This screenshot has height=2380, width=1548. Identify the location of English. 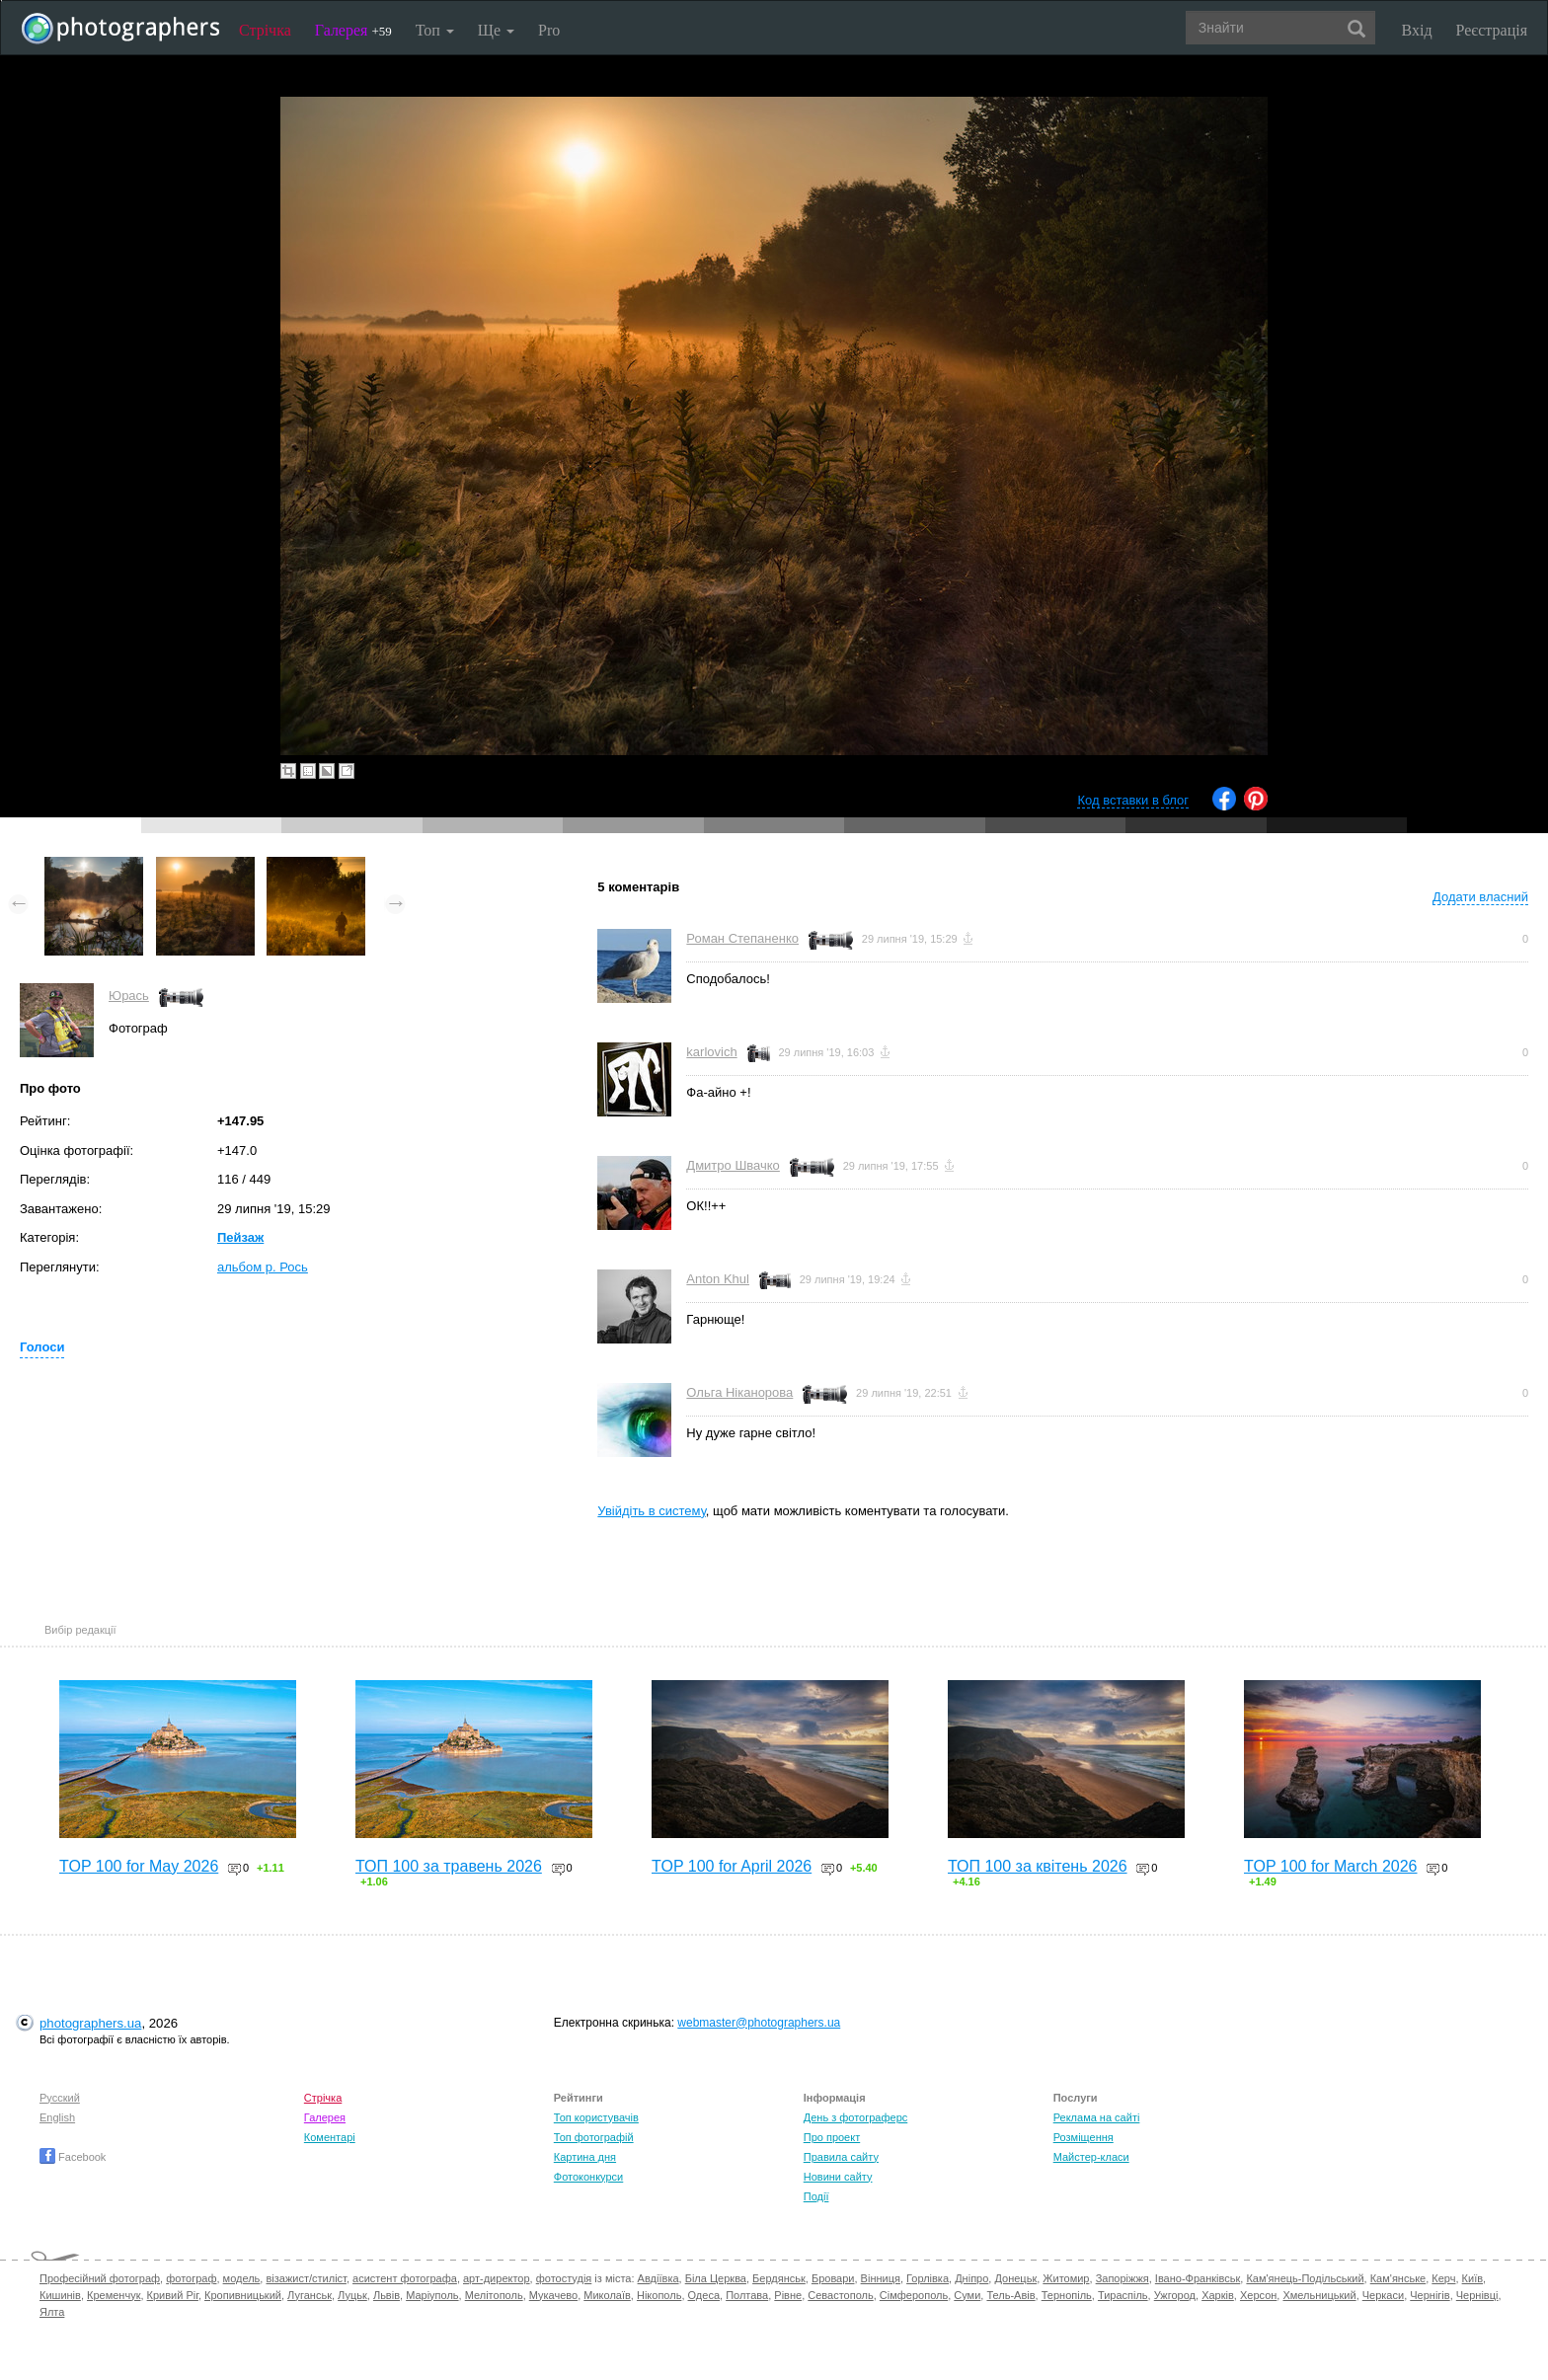
(57, 2117).